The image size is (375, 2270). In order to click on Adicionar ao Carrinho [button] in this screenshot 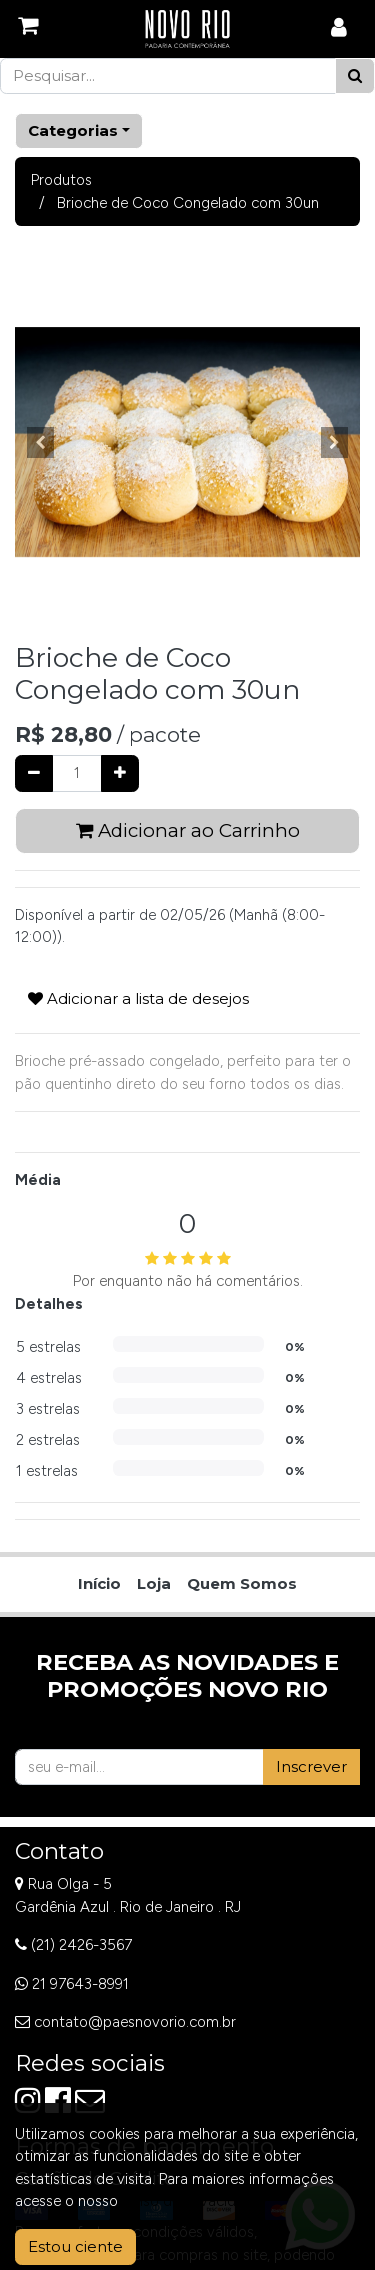, I will do `click(188, 830)`.